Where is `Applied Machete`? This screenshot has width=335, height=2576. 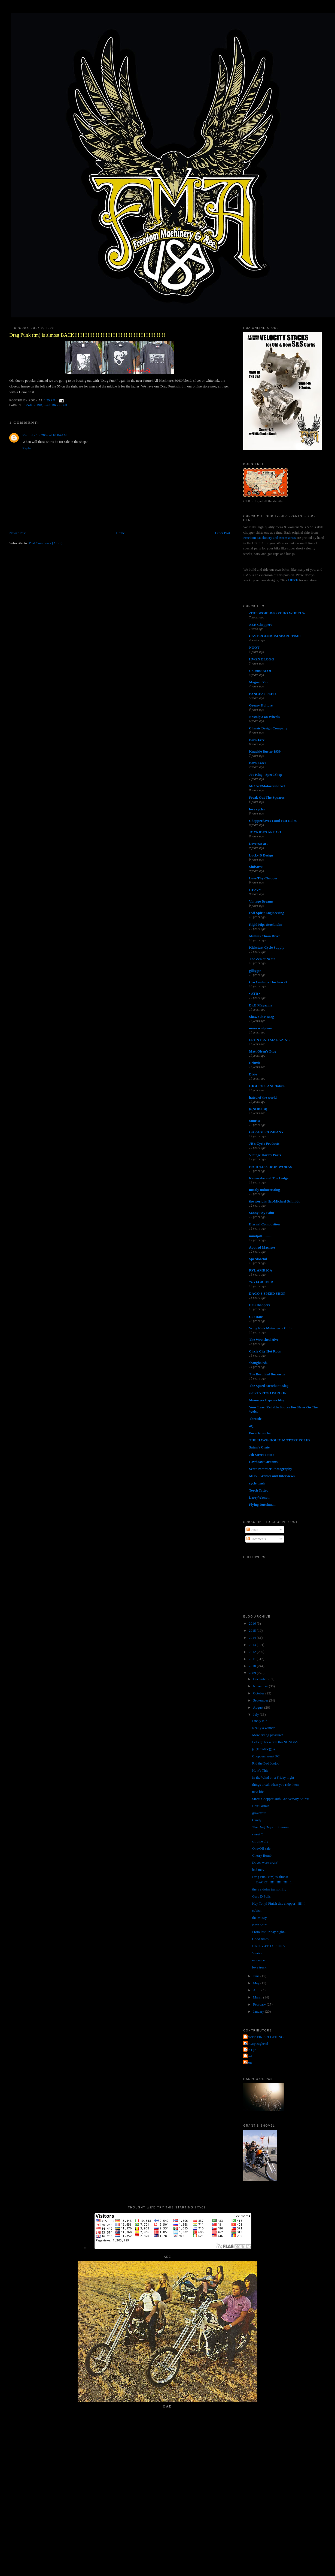
Applied Machete is located at coordinates (262, 1247).